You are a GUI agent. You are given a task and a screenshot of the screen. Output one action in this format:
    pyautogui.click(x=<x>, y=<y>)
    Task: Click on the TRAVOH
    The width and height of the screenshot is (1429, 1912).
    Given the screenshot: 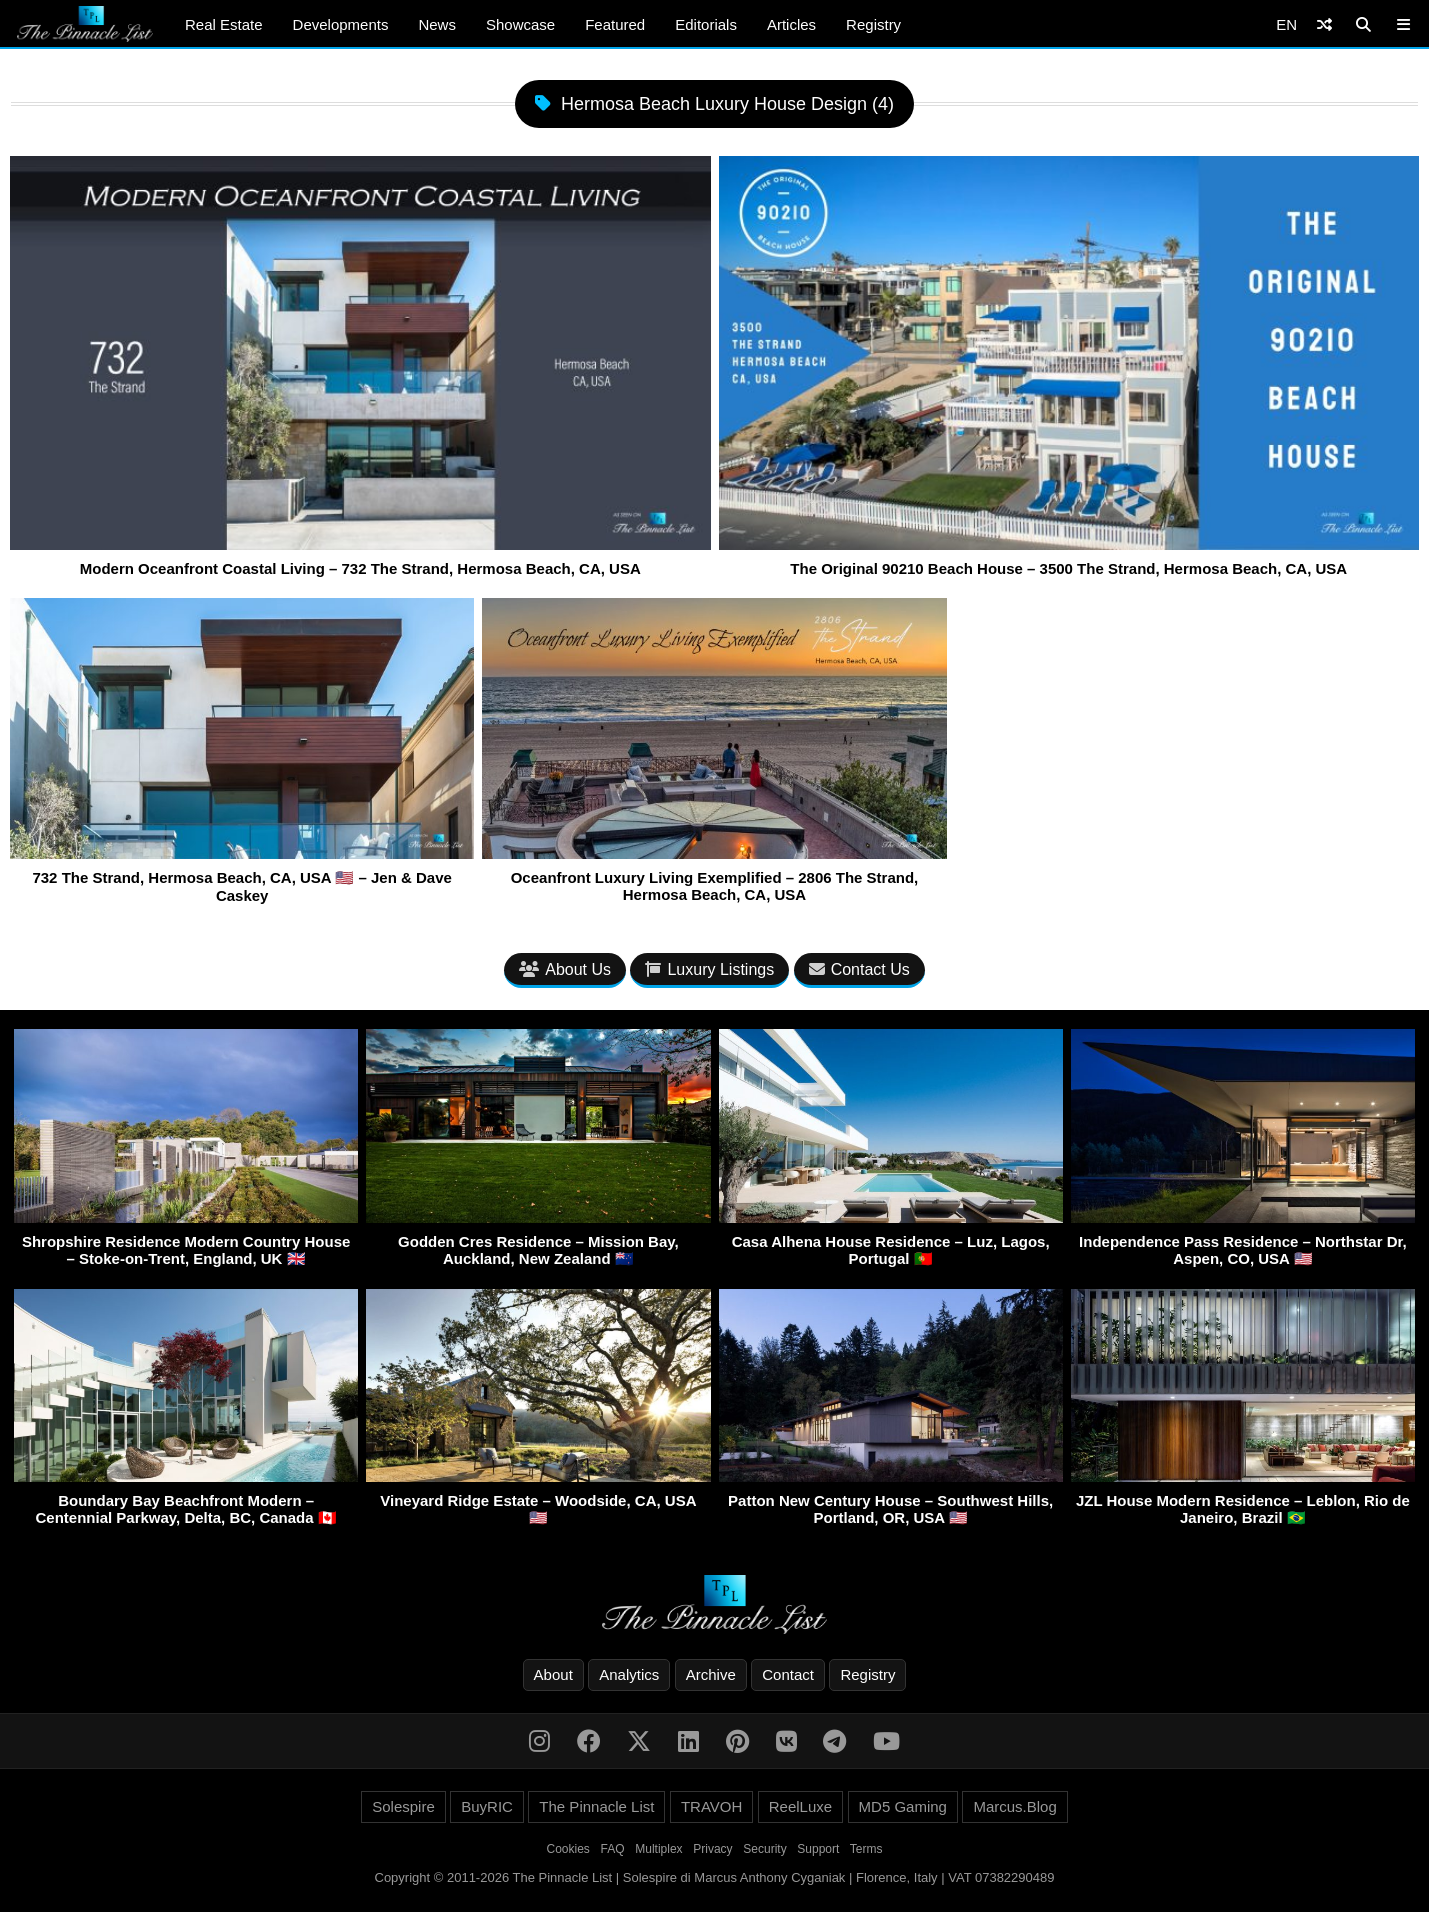 What is the action you would take?
    pyautogui.click(x=711, y=1806)
    